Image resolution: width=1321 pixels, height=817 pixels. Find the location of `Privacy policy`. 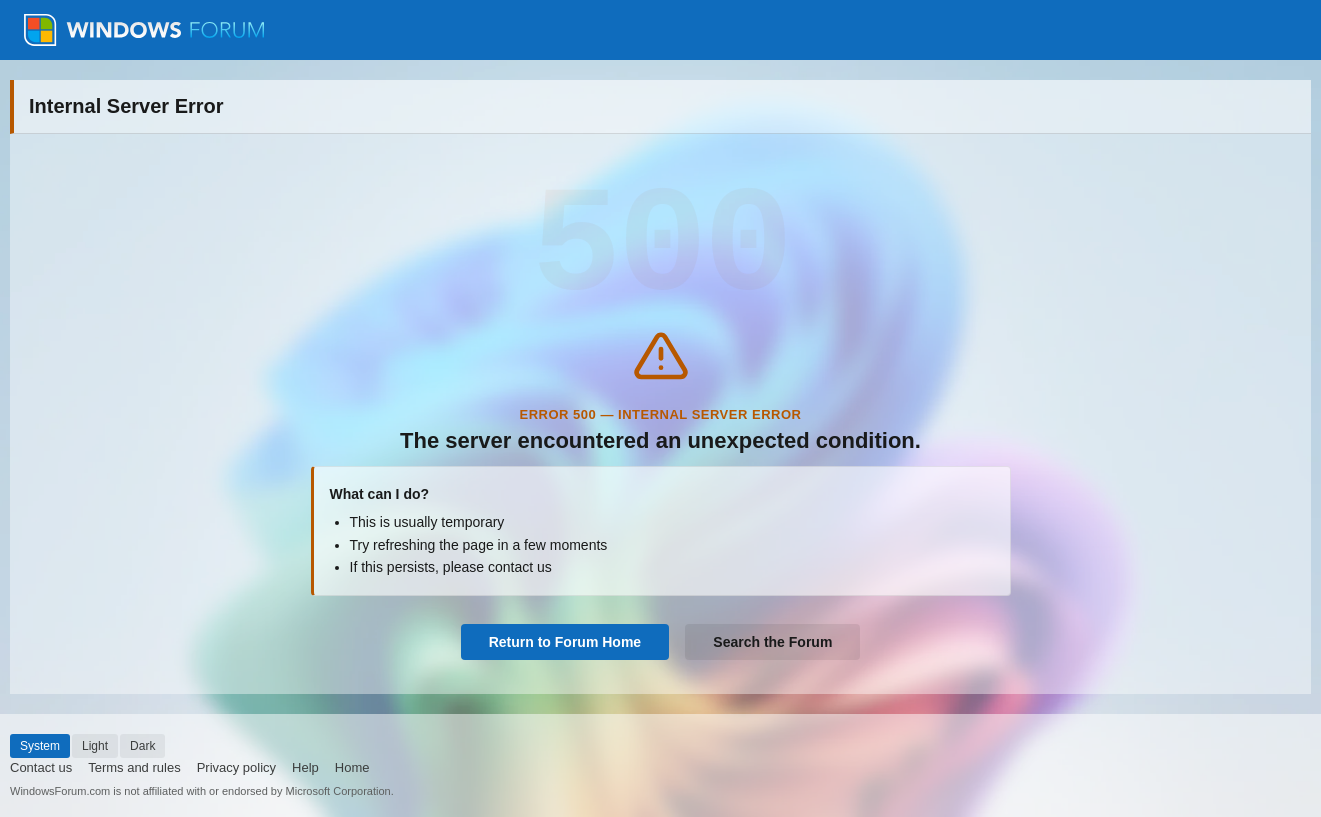

Privacy policy is located at coordinates (236, 767).